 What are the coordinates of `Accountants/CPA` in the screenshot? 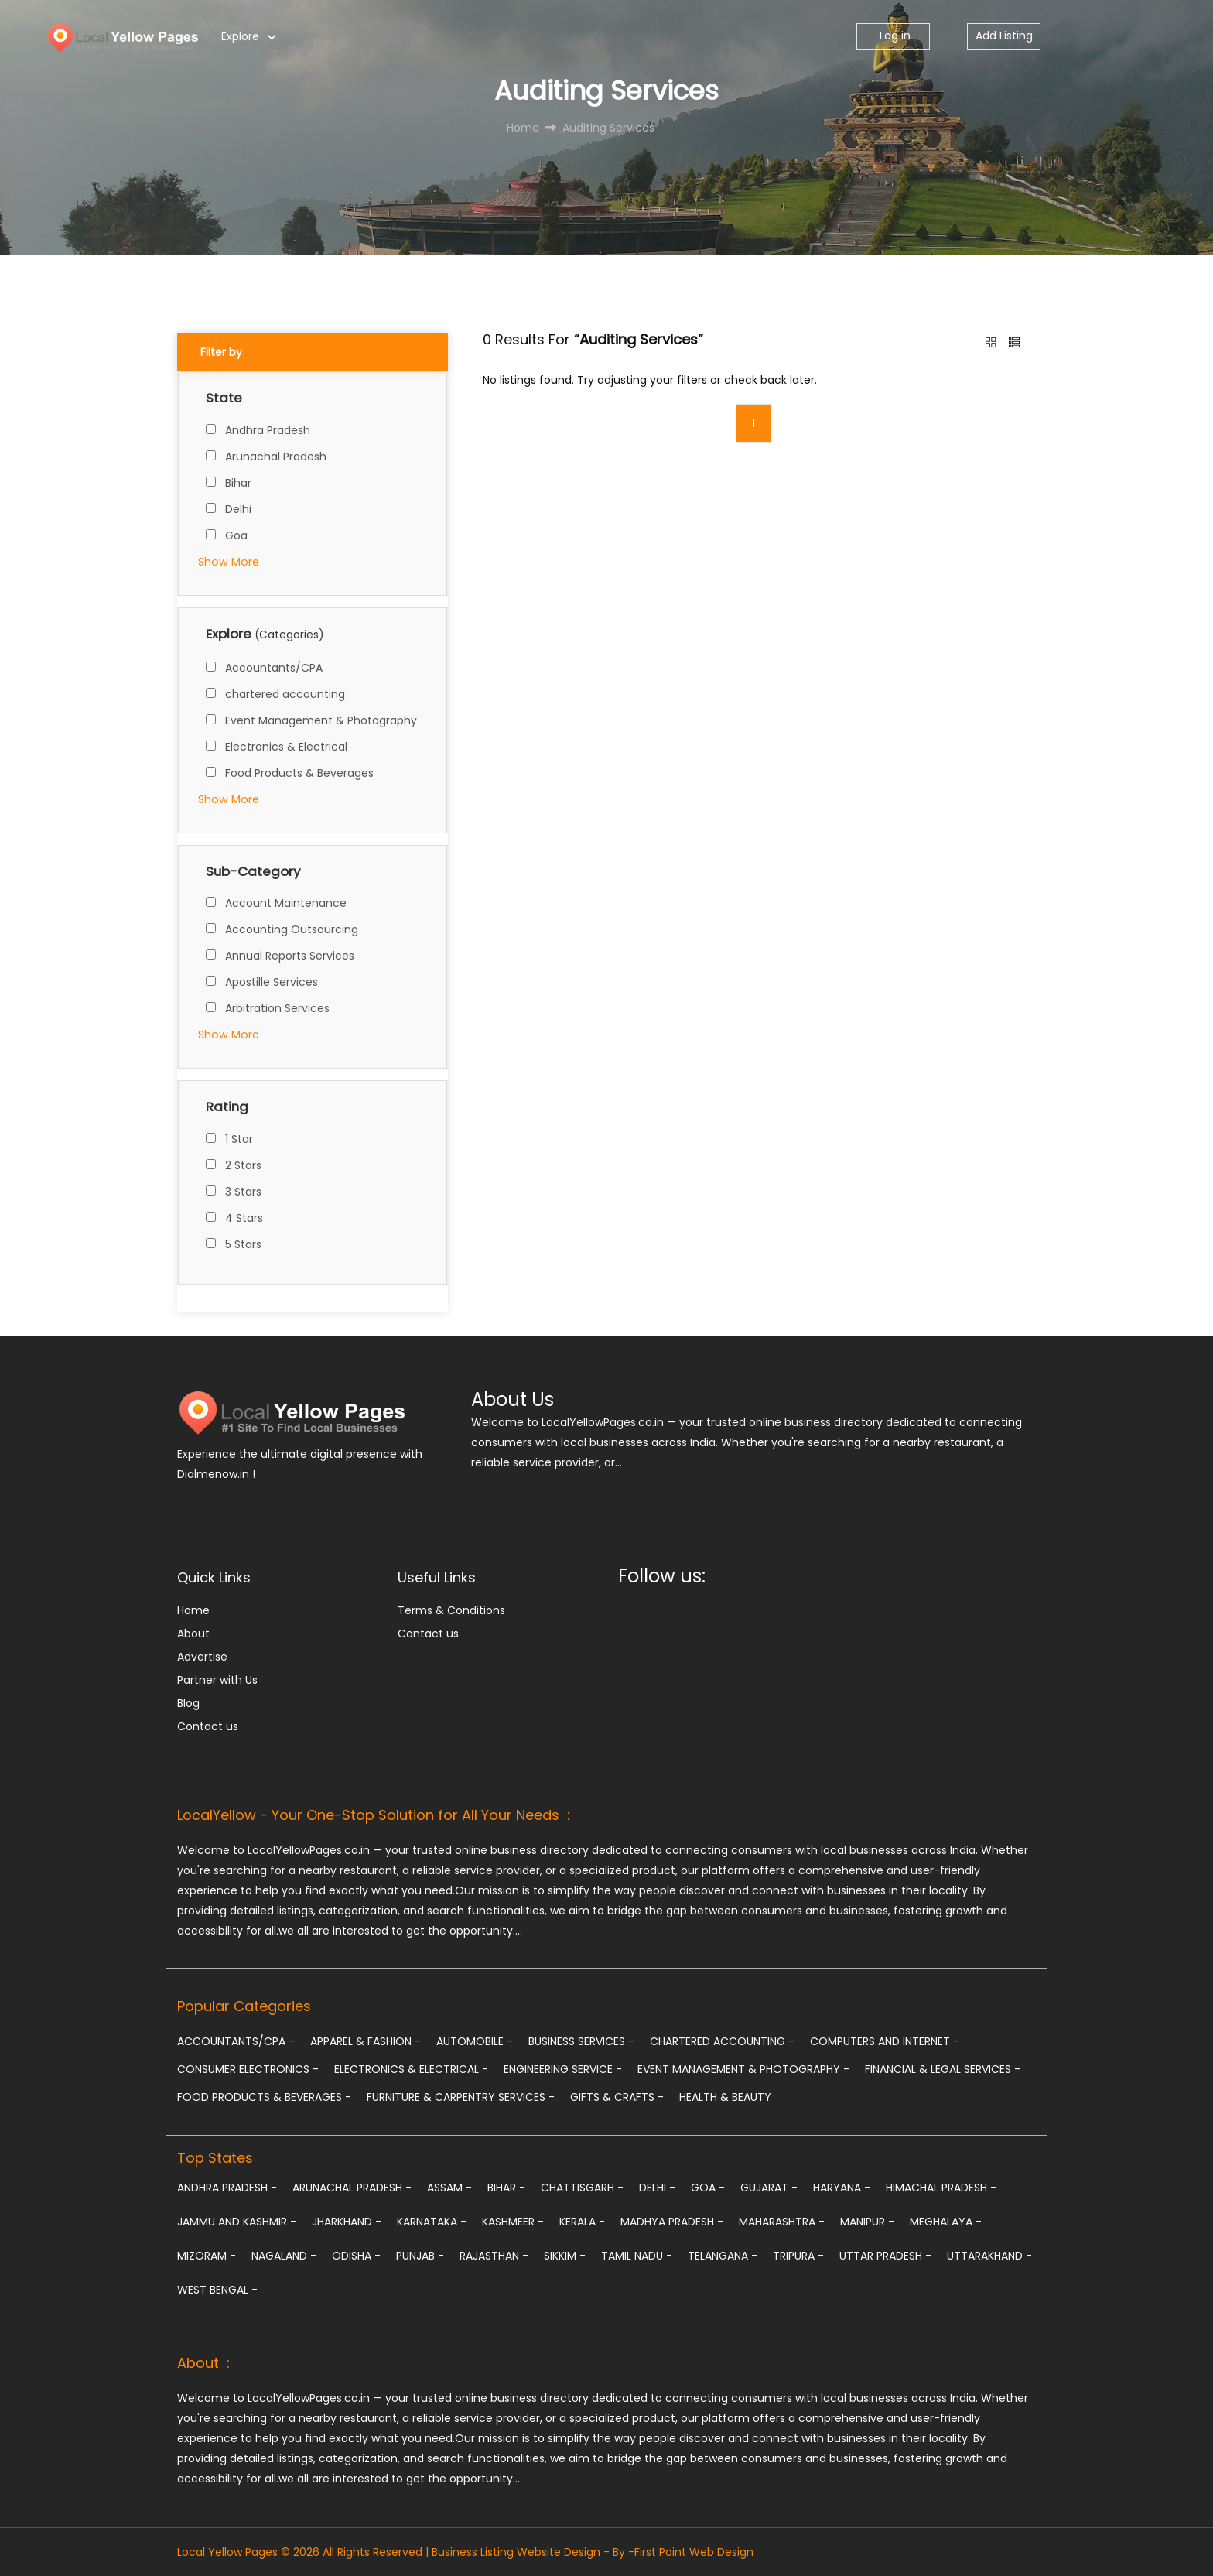 It's located at (274, 668).